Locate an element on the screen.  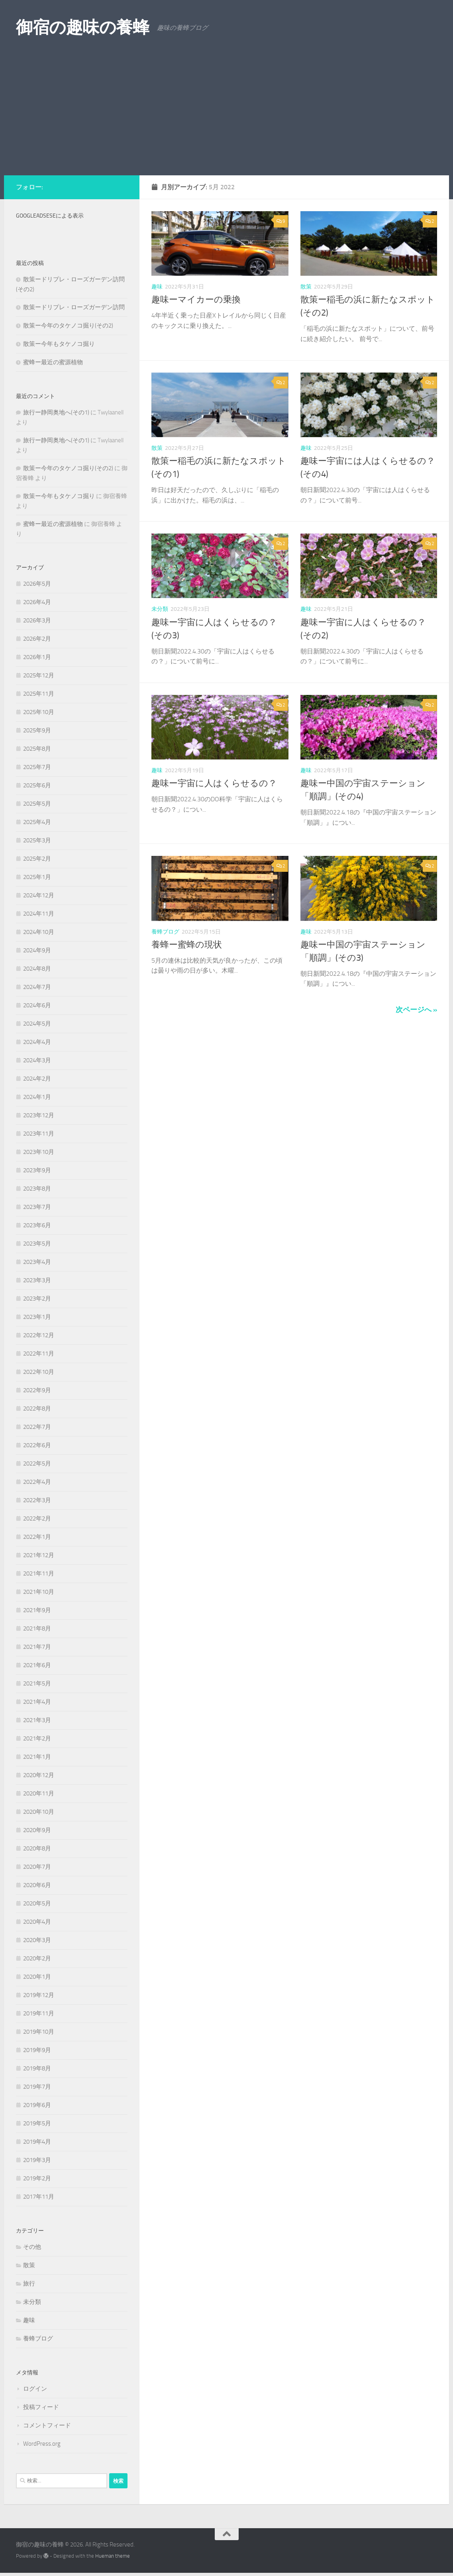
2019年8月 is located at coordinates (37, 2068).